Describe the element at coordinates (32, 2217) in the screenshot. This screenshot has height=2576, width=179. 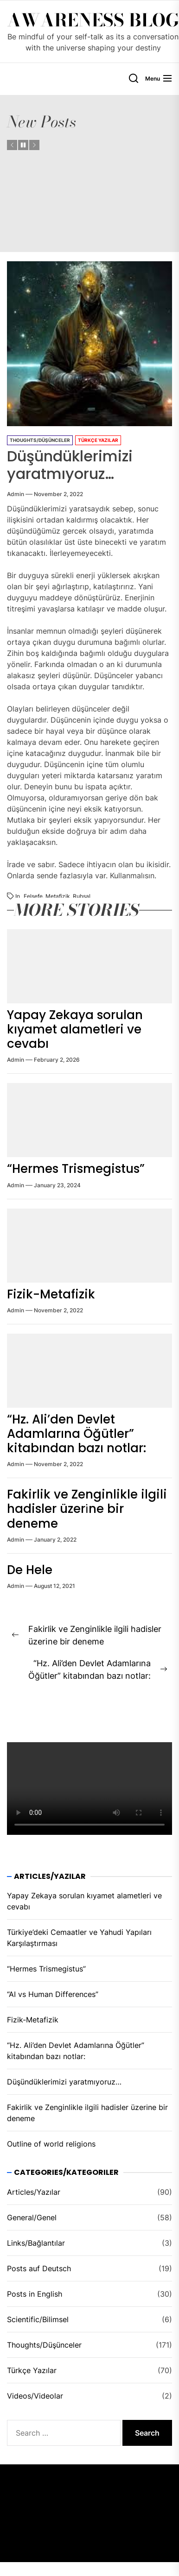
I see `General/Genel` at that location.